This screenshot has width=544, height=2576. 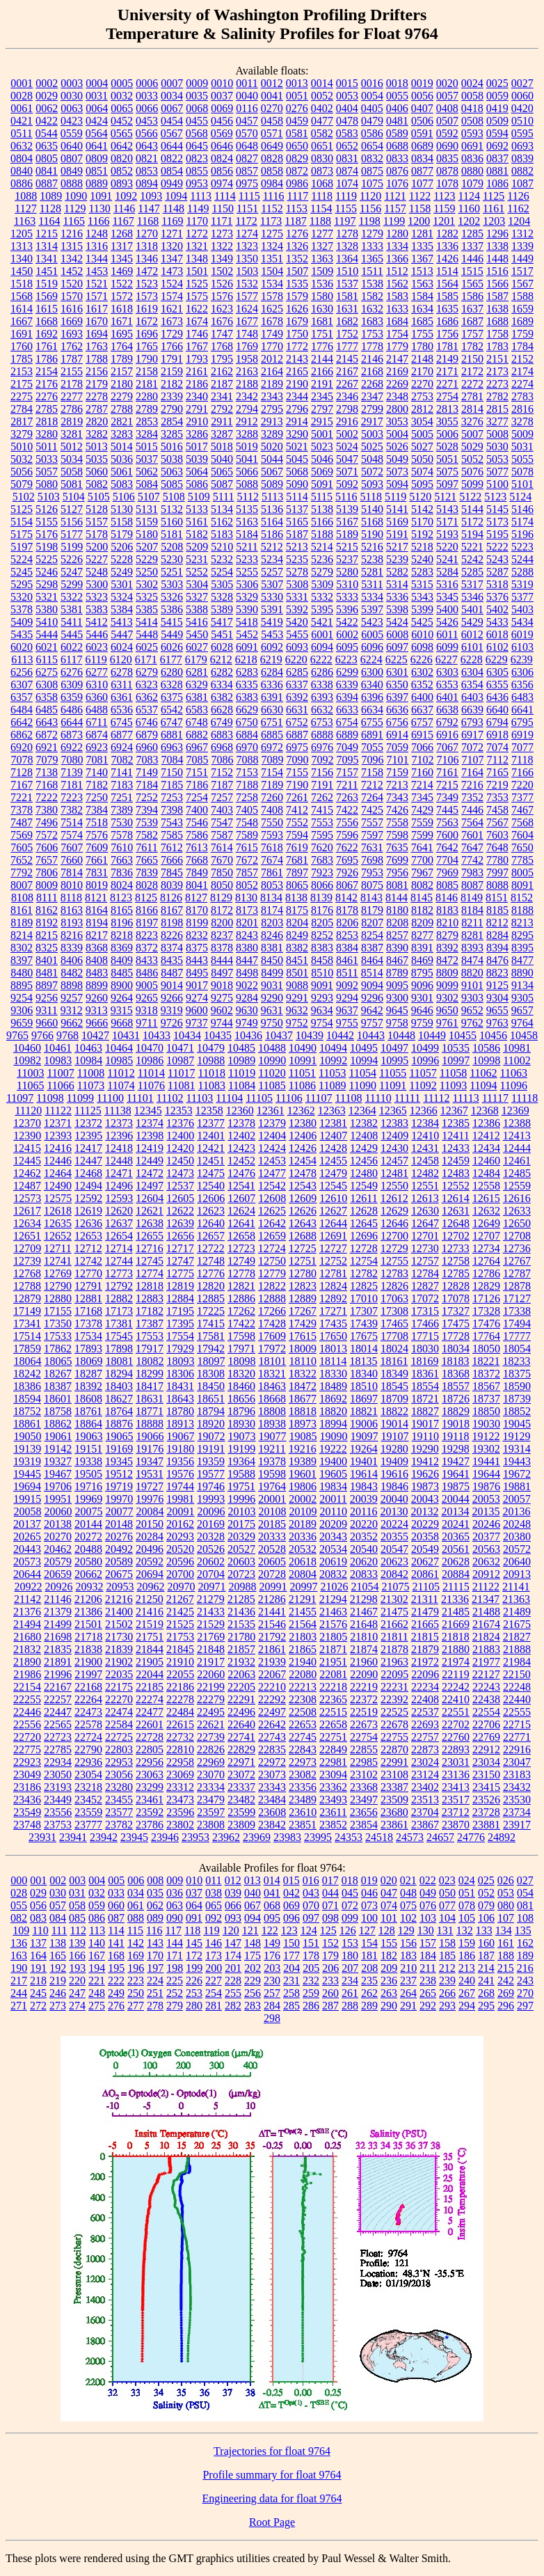 I want to click on 065, so click(x=213, y=1905).